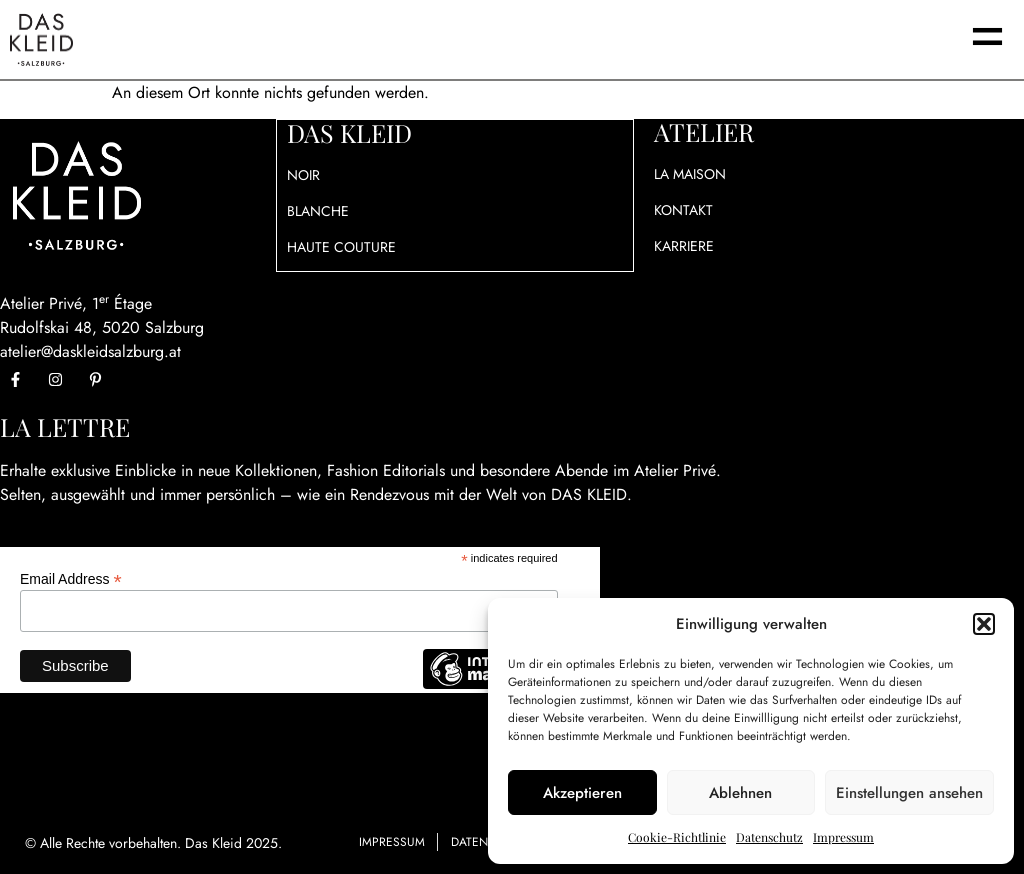 The width and height of the screenshot is (1024, 874). Describe the element at coordinates (71, 578) in the screenshot. I see `Email Address` at that location.